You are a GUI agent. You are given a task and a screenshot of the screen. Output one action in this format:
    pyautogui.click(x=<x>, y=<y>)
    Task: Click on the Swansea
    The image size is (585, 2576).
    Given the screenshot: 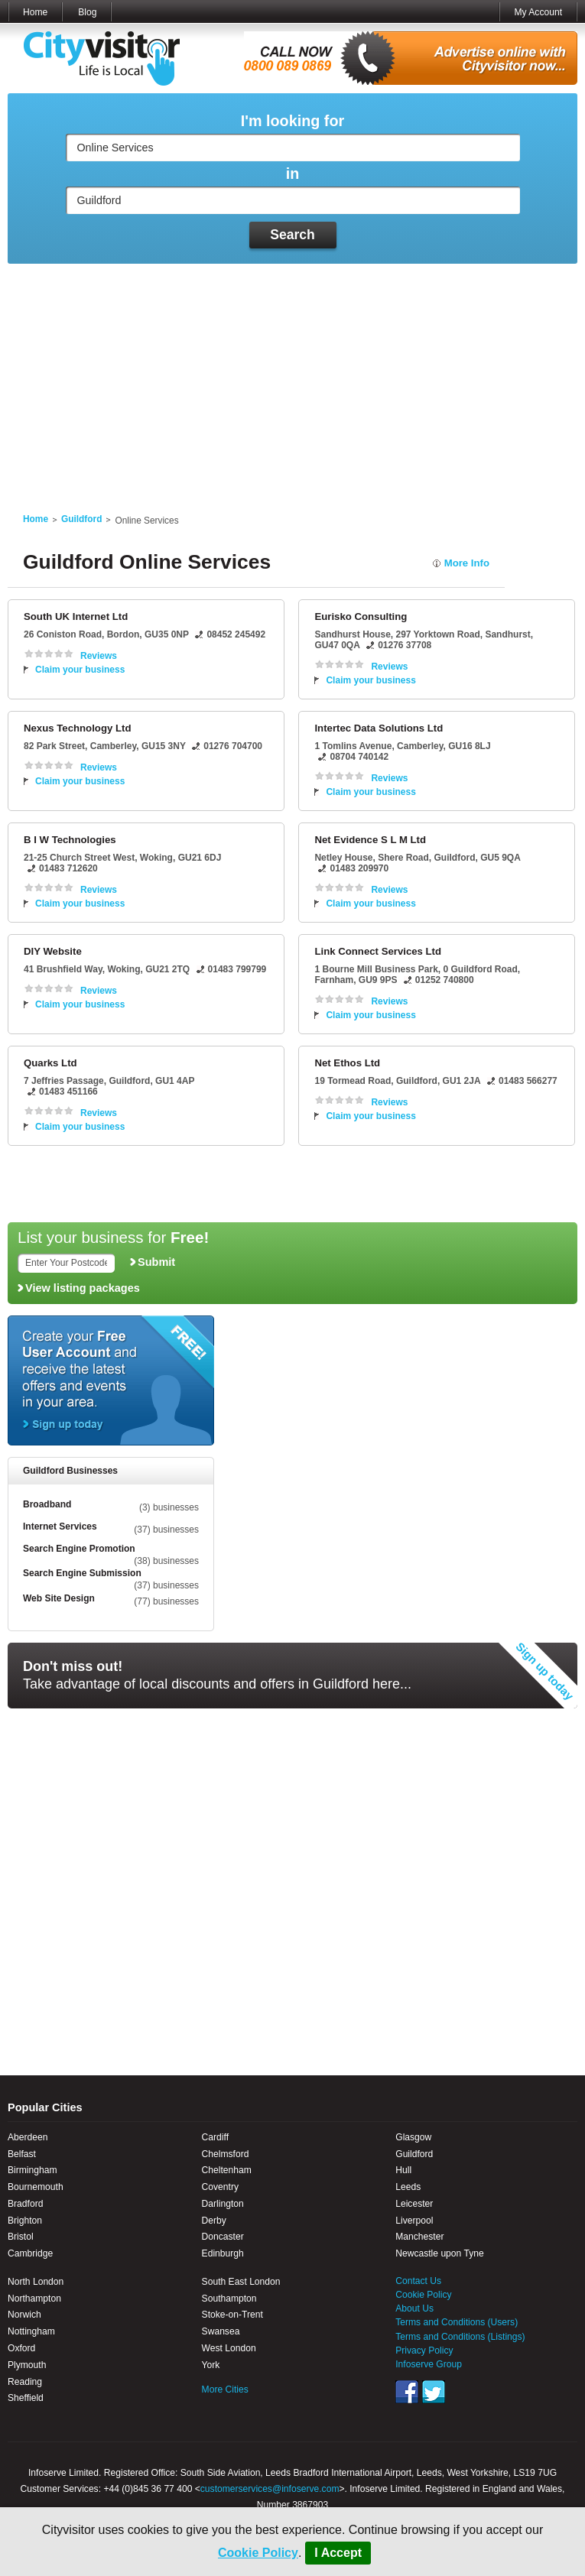 What is the action you would take?
    pyautogui.click(x=221, y=2331)
    